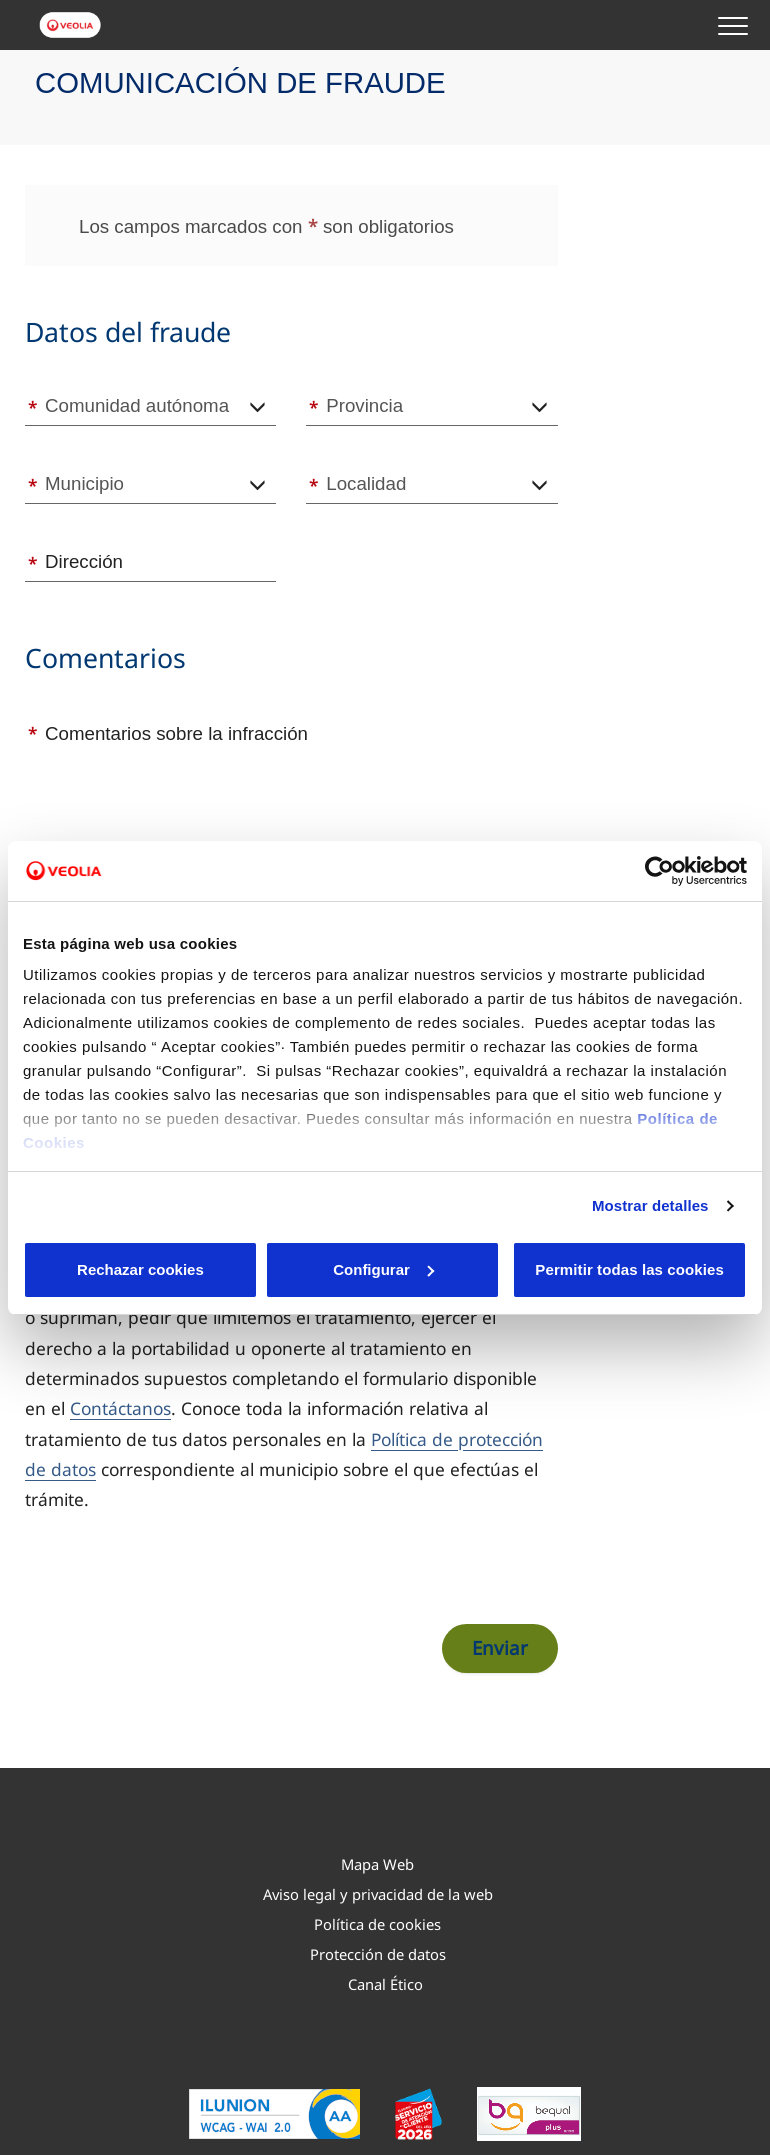 This screenshot has width=770, height=2155. I want to click on Contáctanos, so click(120, 1408).